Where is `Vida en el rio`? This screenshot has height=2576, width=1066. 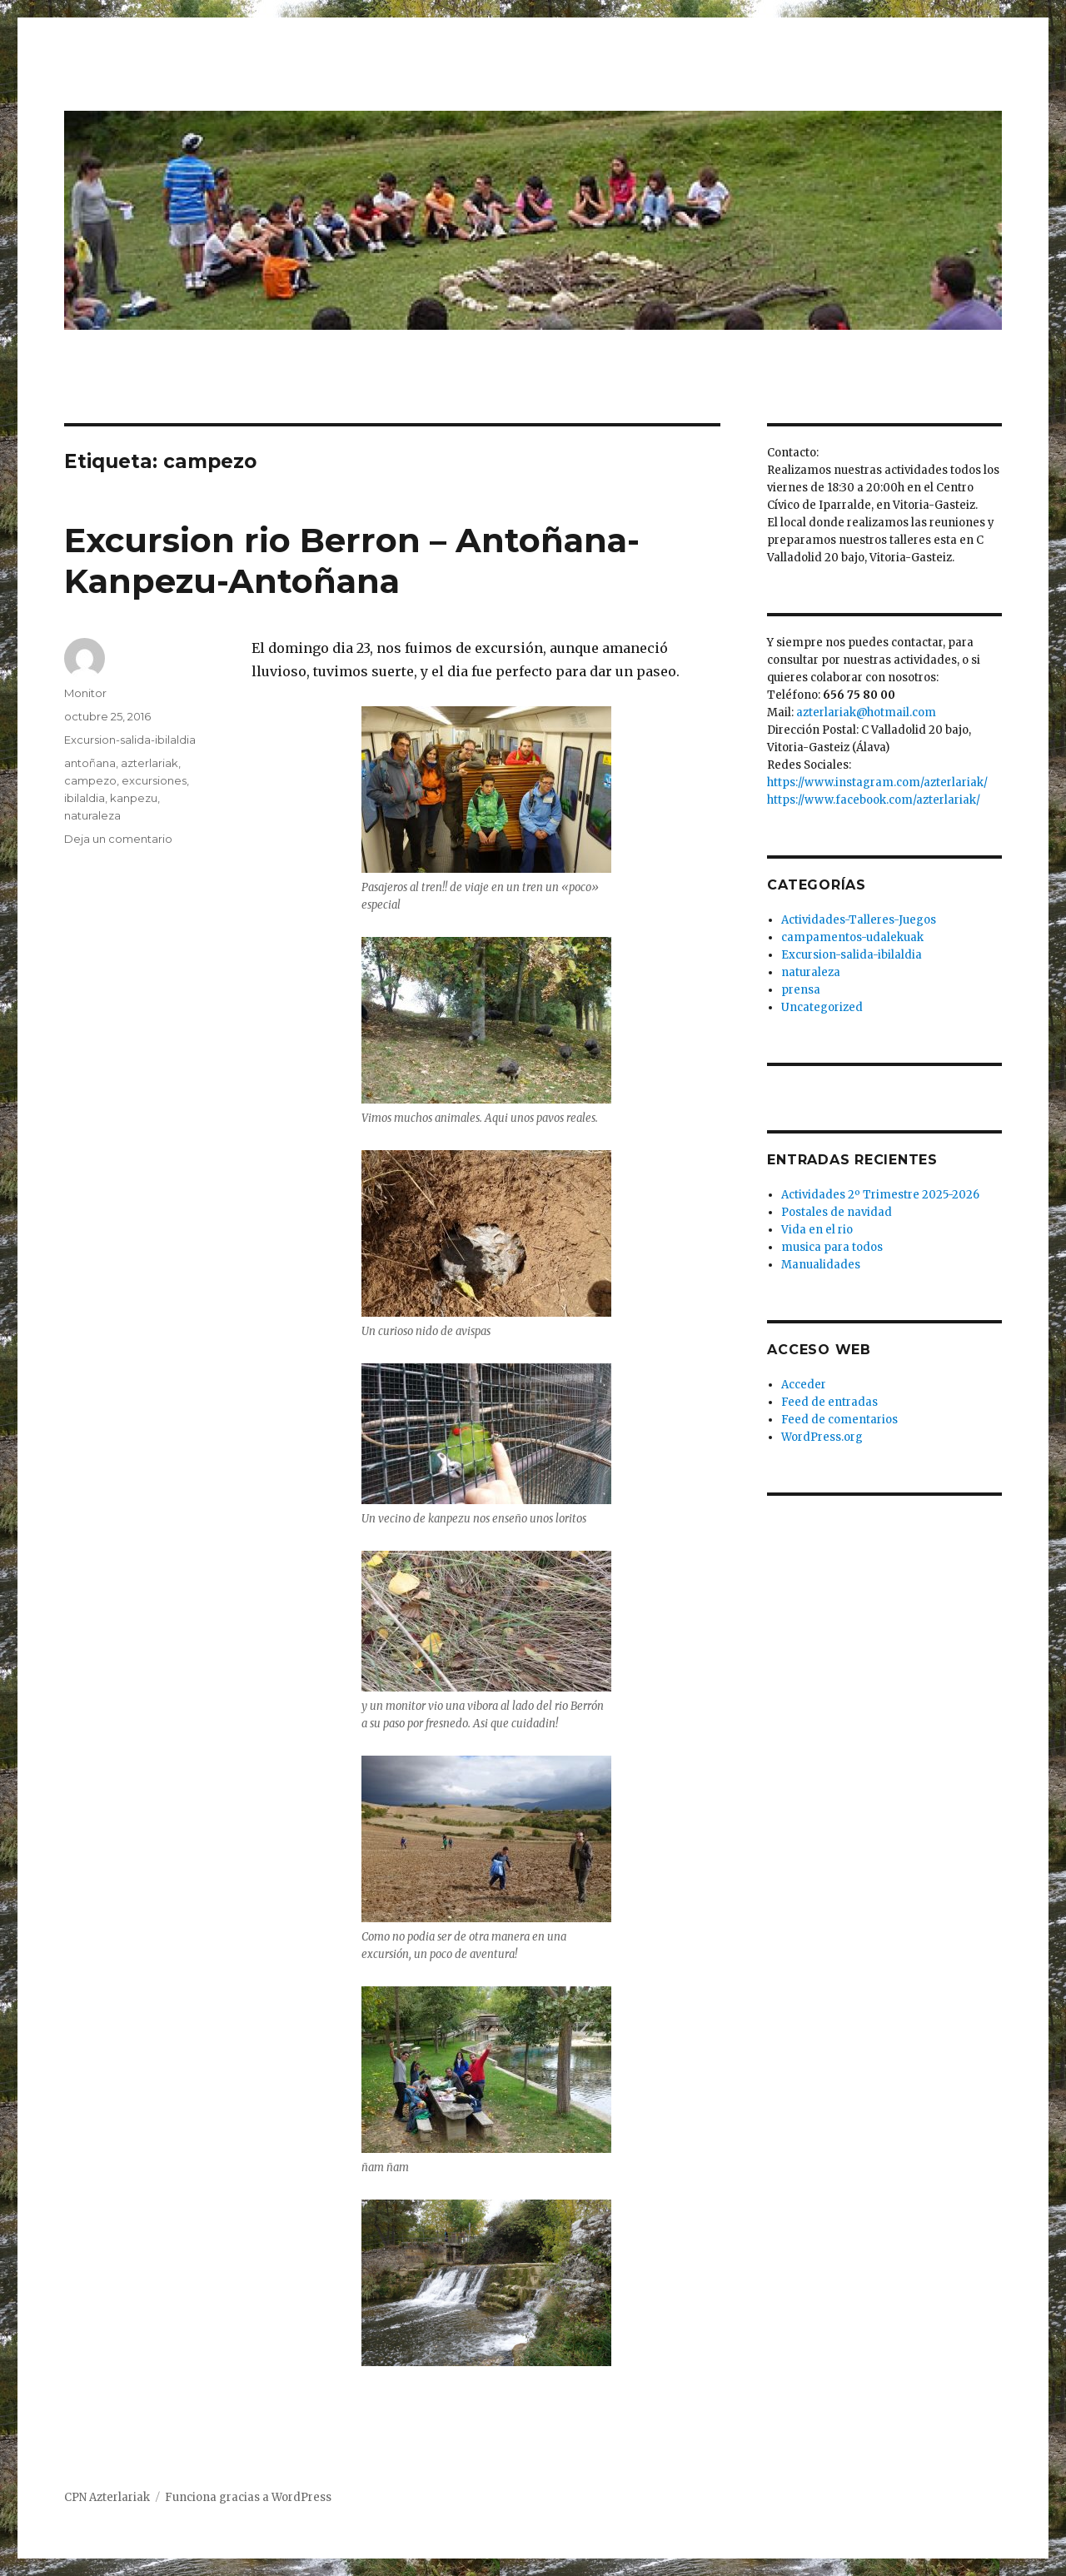
Vida en el rio is located at coordinates (817, 1230).